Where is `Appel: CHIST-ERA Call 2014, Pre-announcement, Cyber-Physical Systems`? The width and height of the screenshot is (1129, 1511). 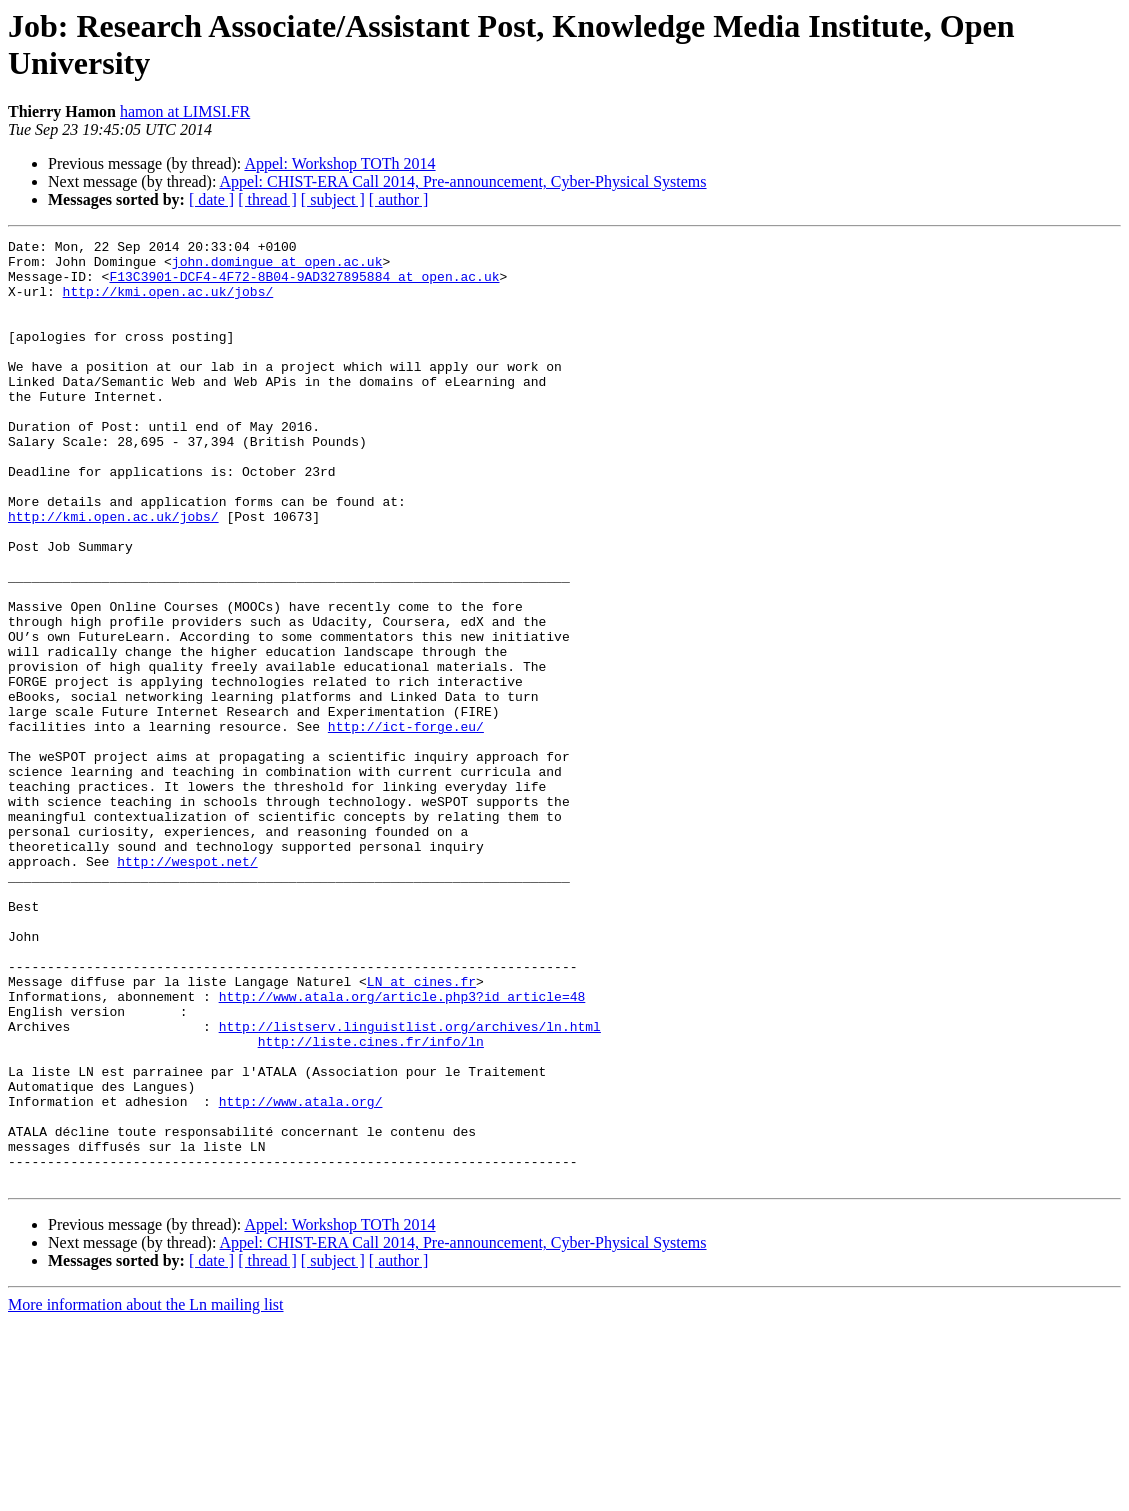
Appel: CHIST-ERA Call 2014, Pre-announcement, Cyber-Physical Systems is located at coordinates (463, 181).